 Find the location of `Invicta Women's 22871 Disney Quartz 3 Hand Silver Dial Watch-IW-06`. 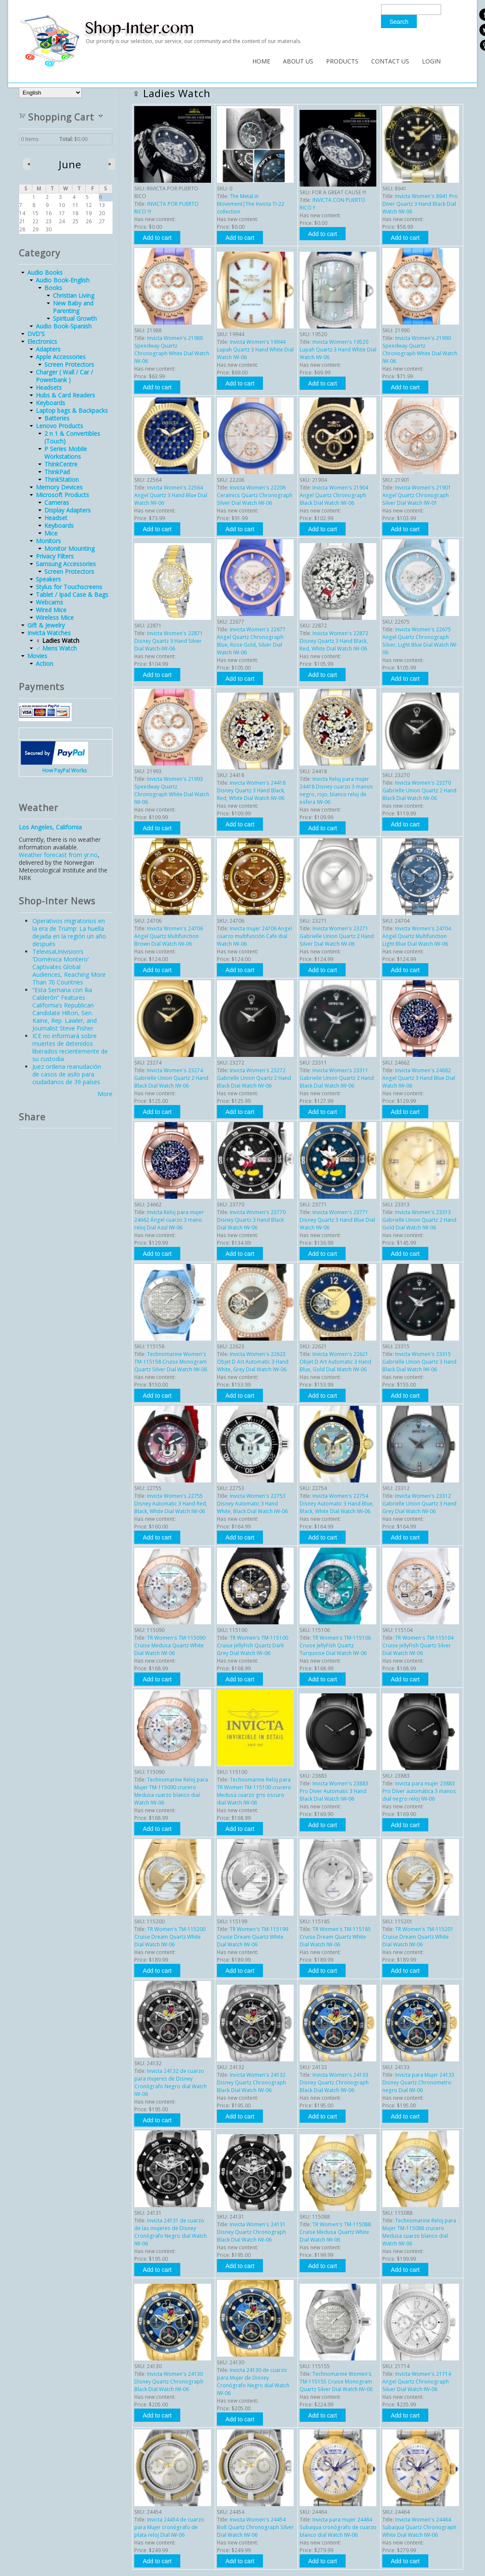

Invicta Women's 22871 Disney Quartz 3 Hand Silver Dial Watch-IW-06 is located at coordinates (168, 641).